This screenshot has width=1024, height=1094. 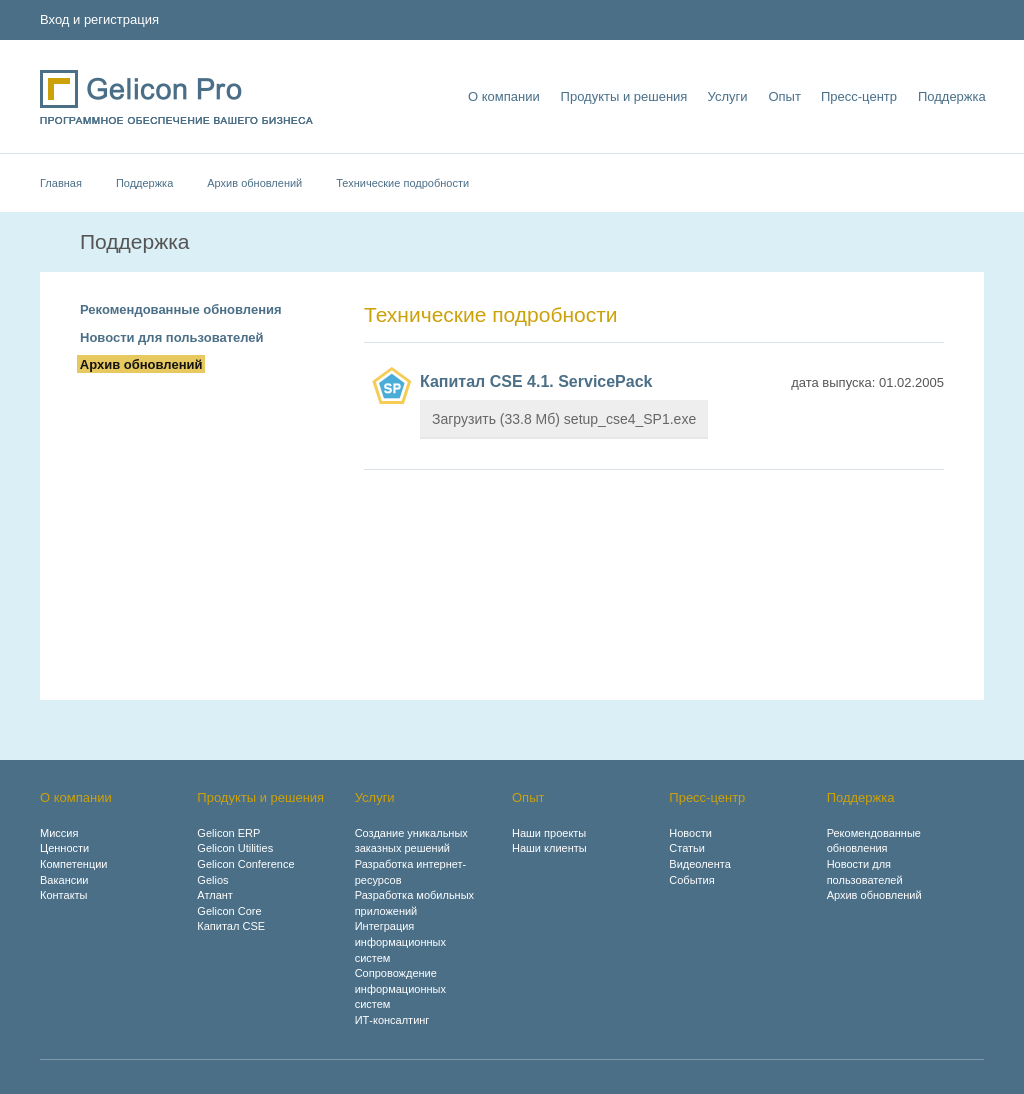 I want to click on Главная, so click(x=61, y=183).